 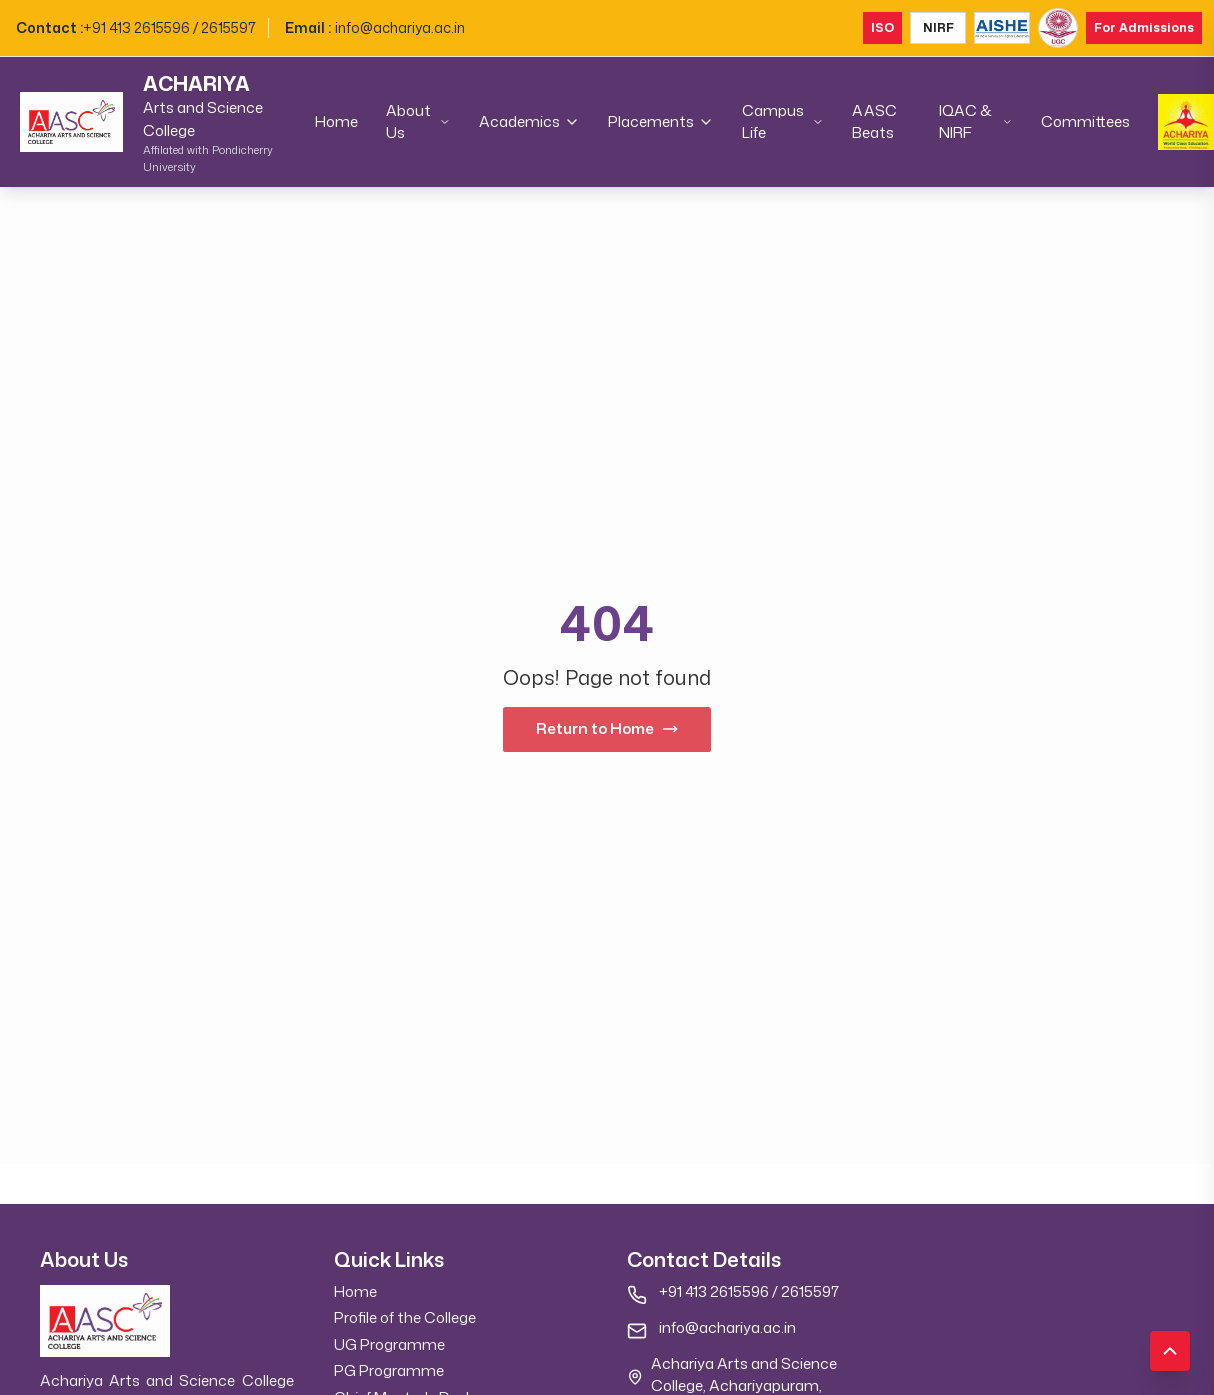 I want to click on UG Programme, so click(x=389, y=1344).